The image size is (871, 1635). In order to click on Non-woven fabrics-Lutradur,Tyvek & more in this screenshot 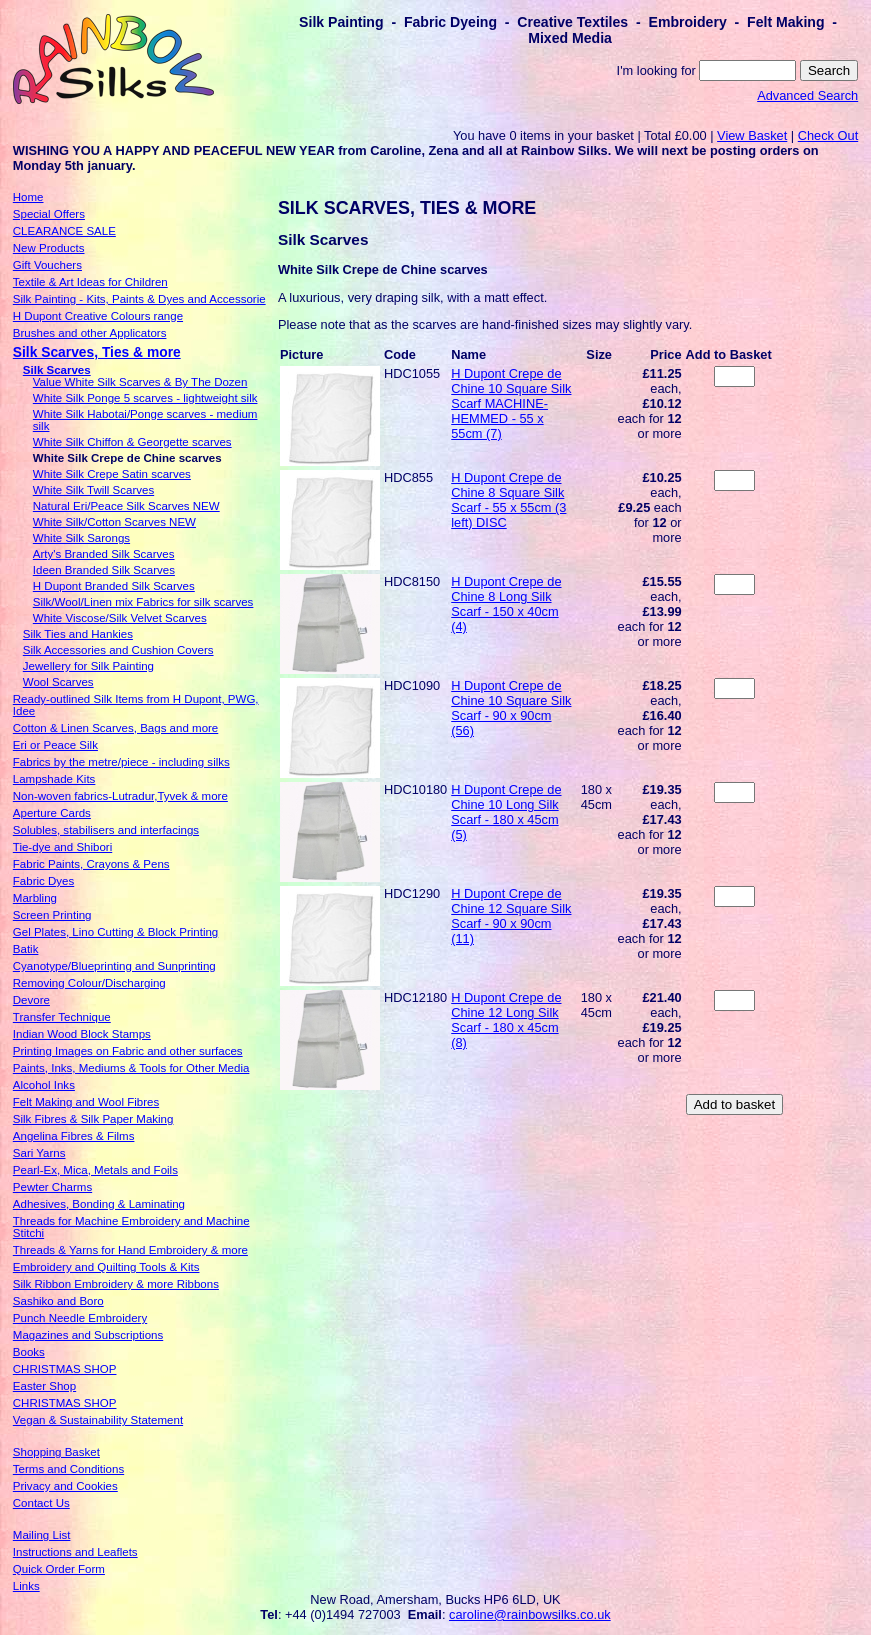, I will do `click(120, 796)`.